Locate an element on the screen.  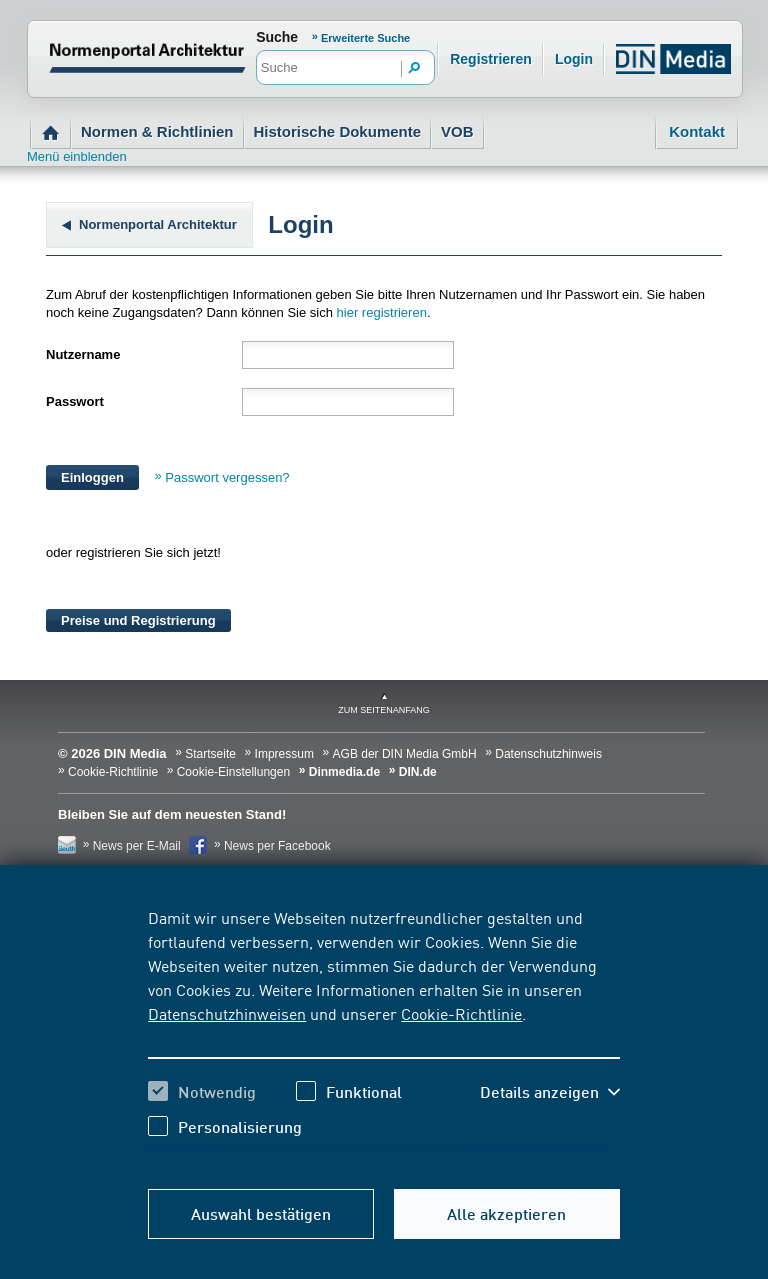
Datenschutzhinweisen is located at coordinates (227, 1013).